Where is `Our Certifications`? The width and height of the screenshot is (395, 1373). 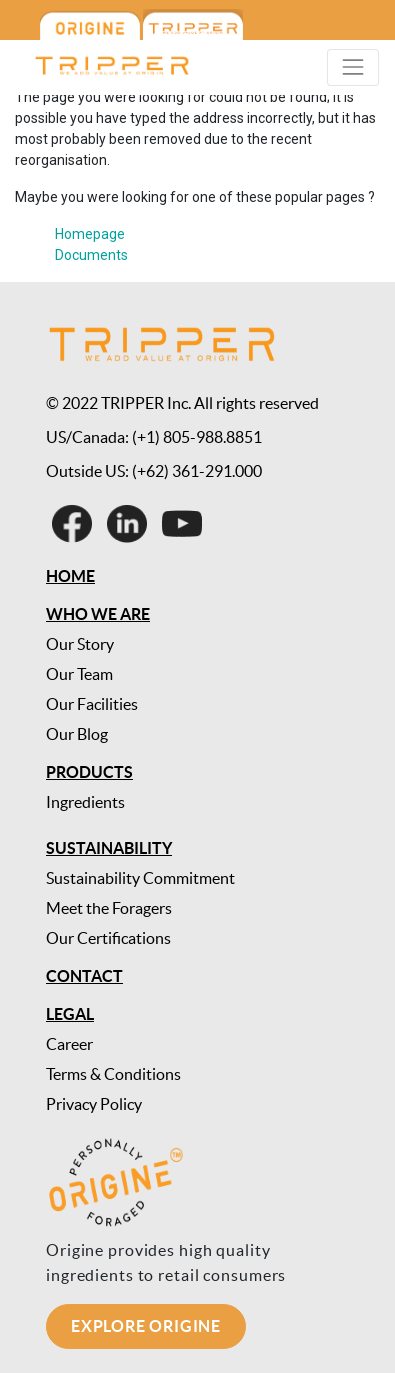 Our Certifications is located at coordinates (108, 938).